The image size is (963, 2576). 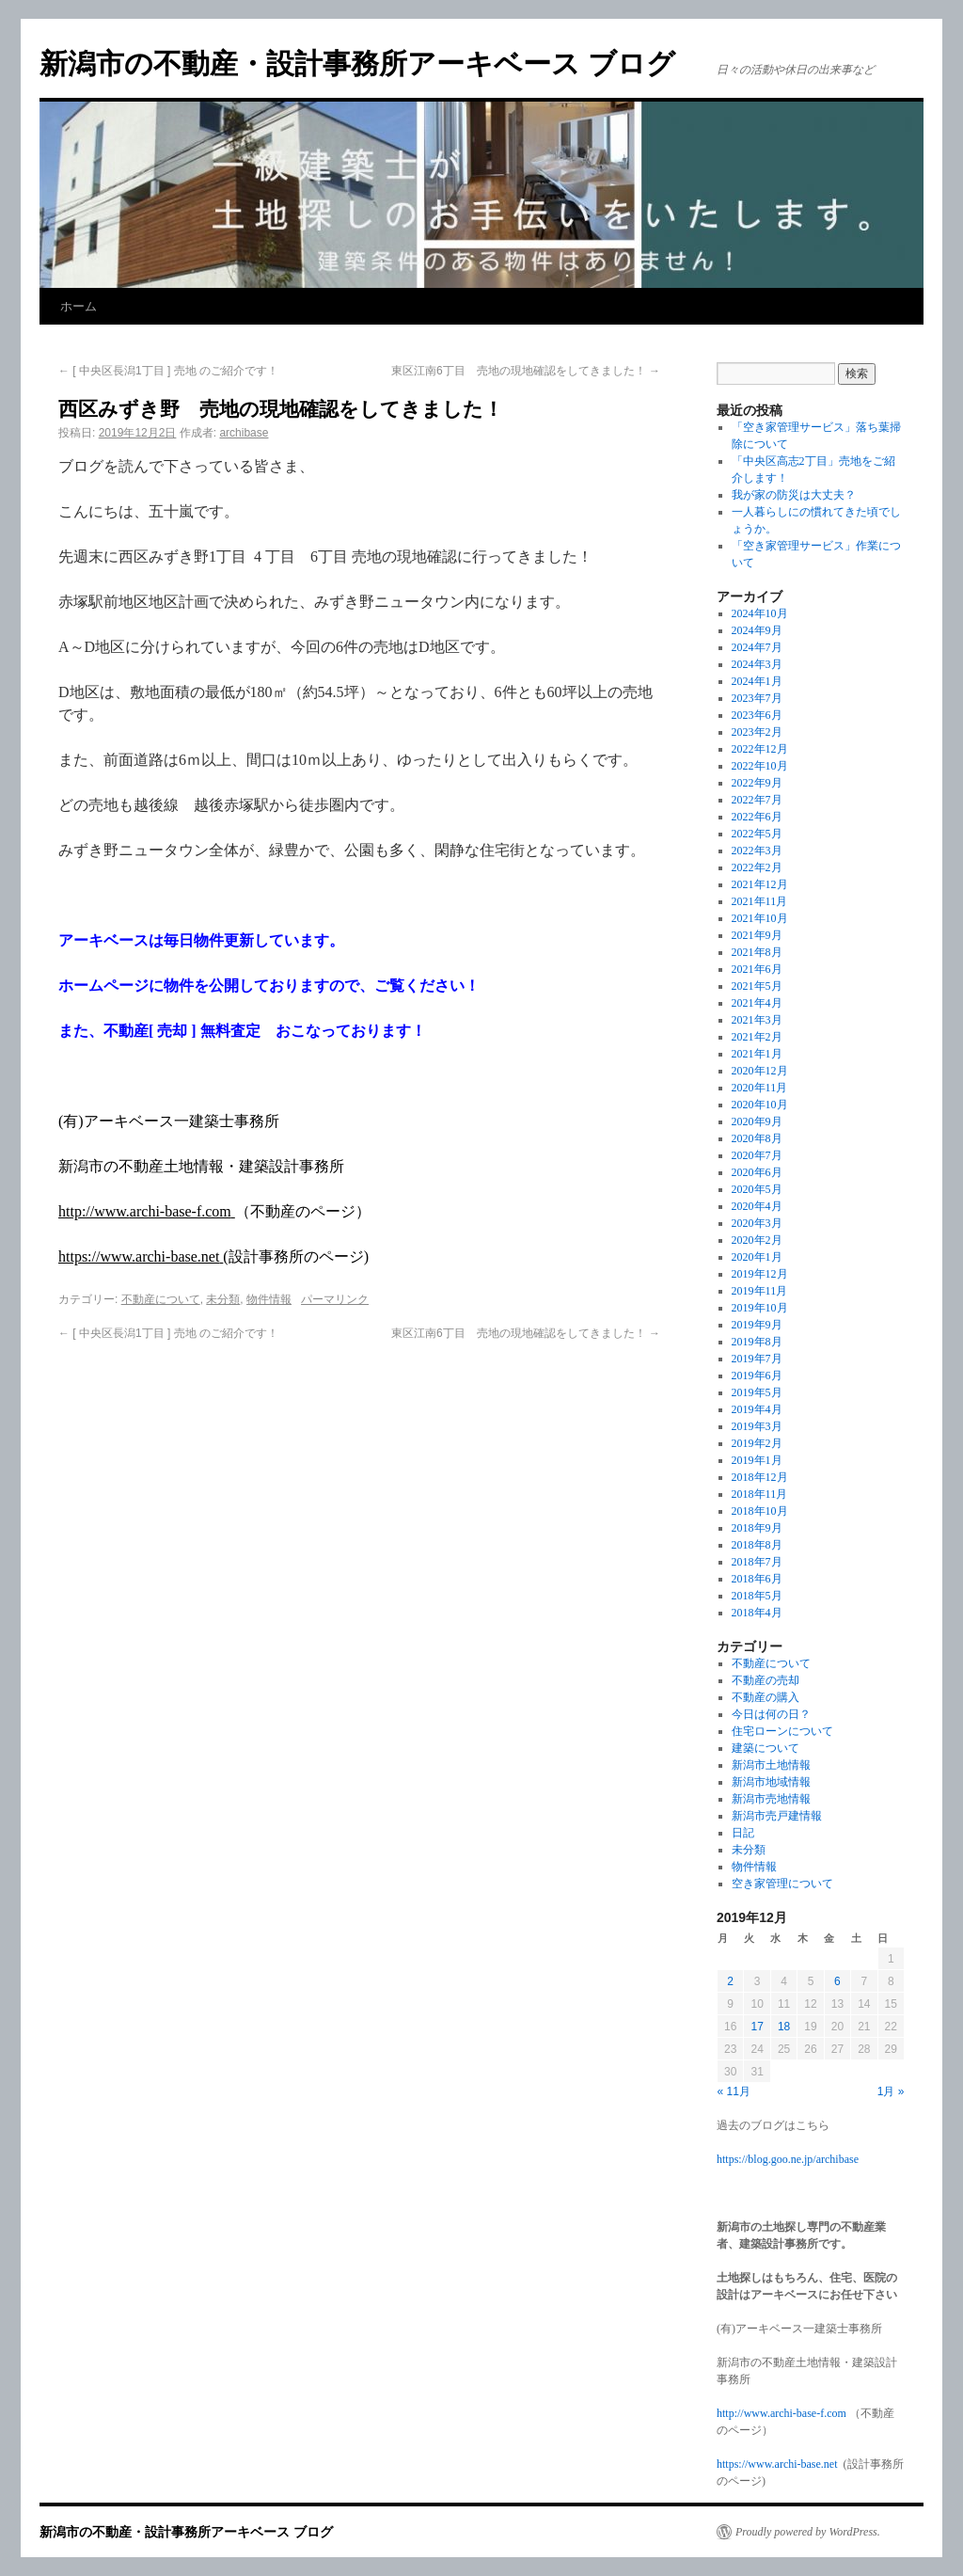 I want to click on 2020年11月, so click(x=760, y=1087).